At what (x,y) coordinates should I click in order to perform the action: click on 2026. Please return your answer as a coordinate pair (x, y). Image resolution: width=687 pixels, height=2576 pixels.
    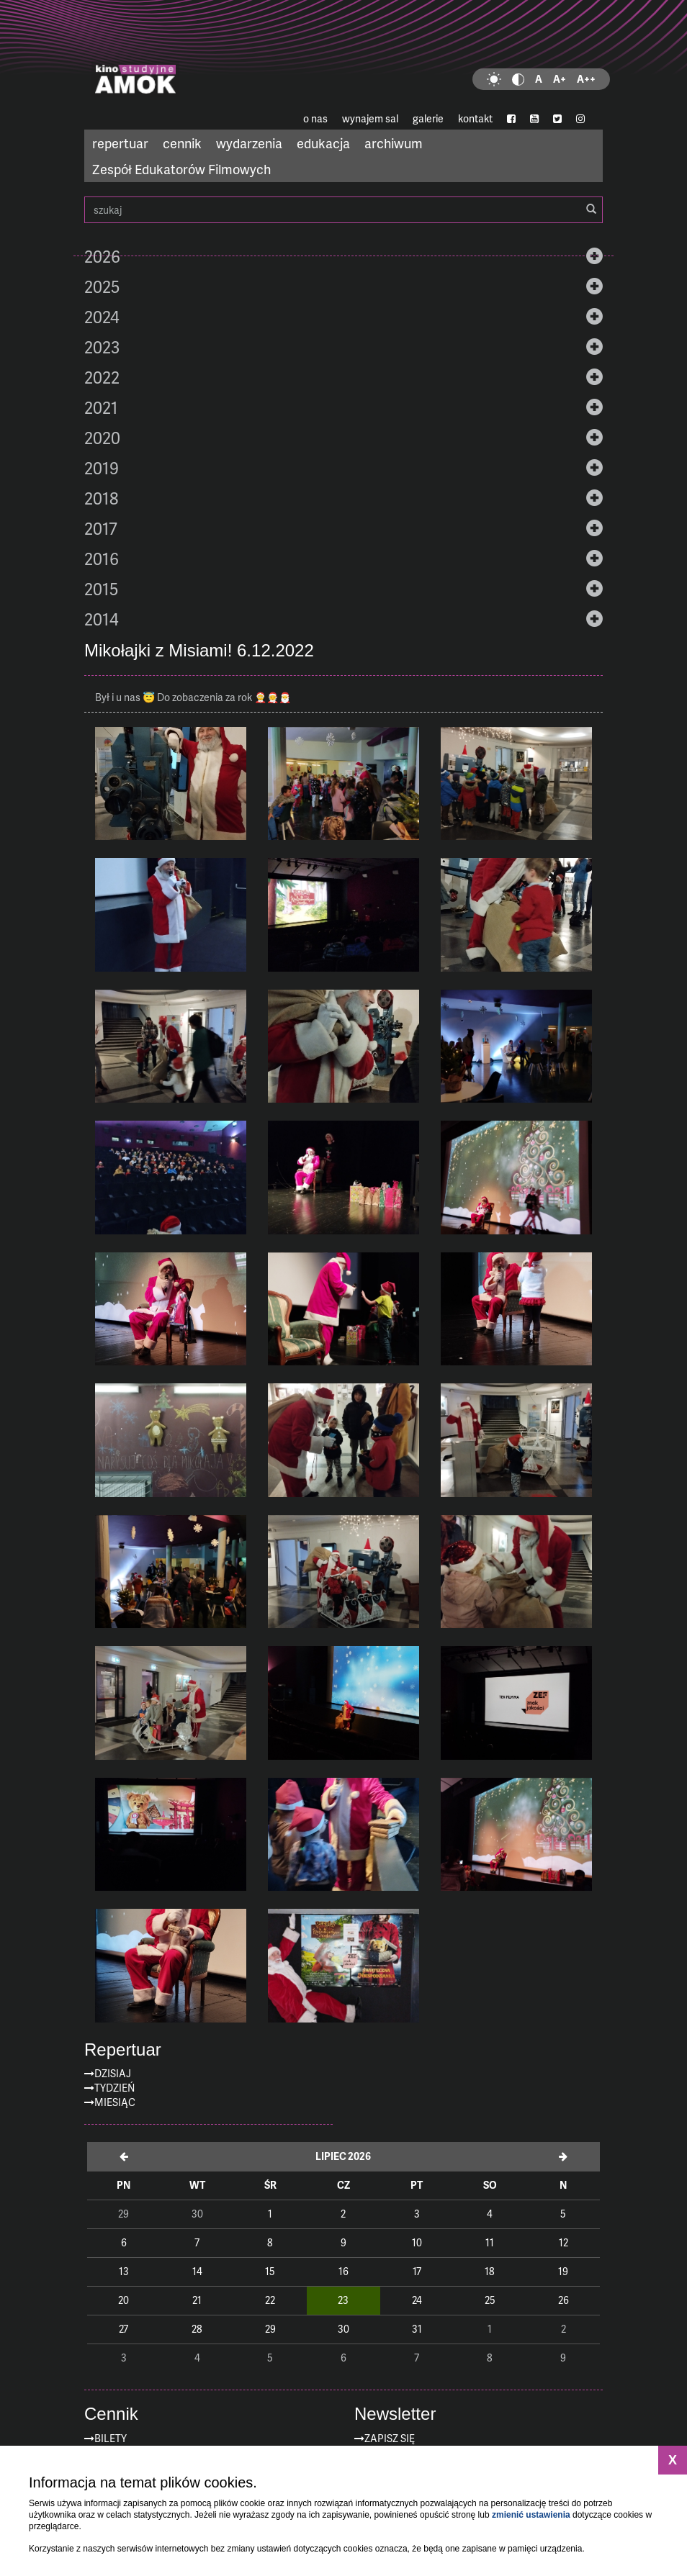
    Looking at the image, I should click on (102, 256).